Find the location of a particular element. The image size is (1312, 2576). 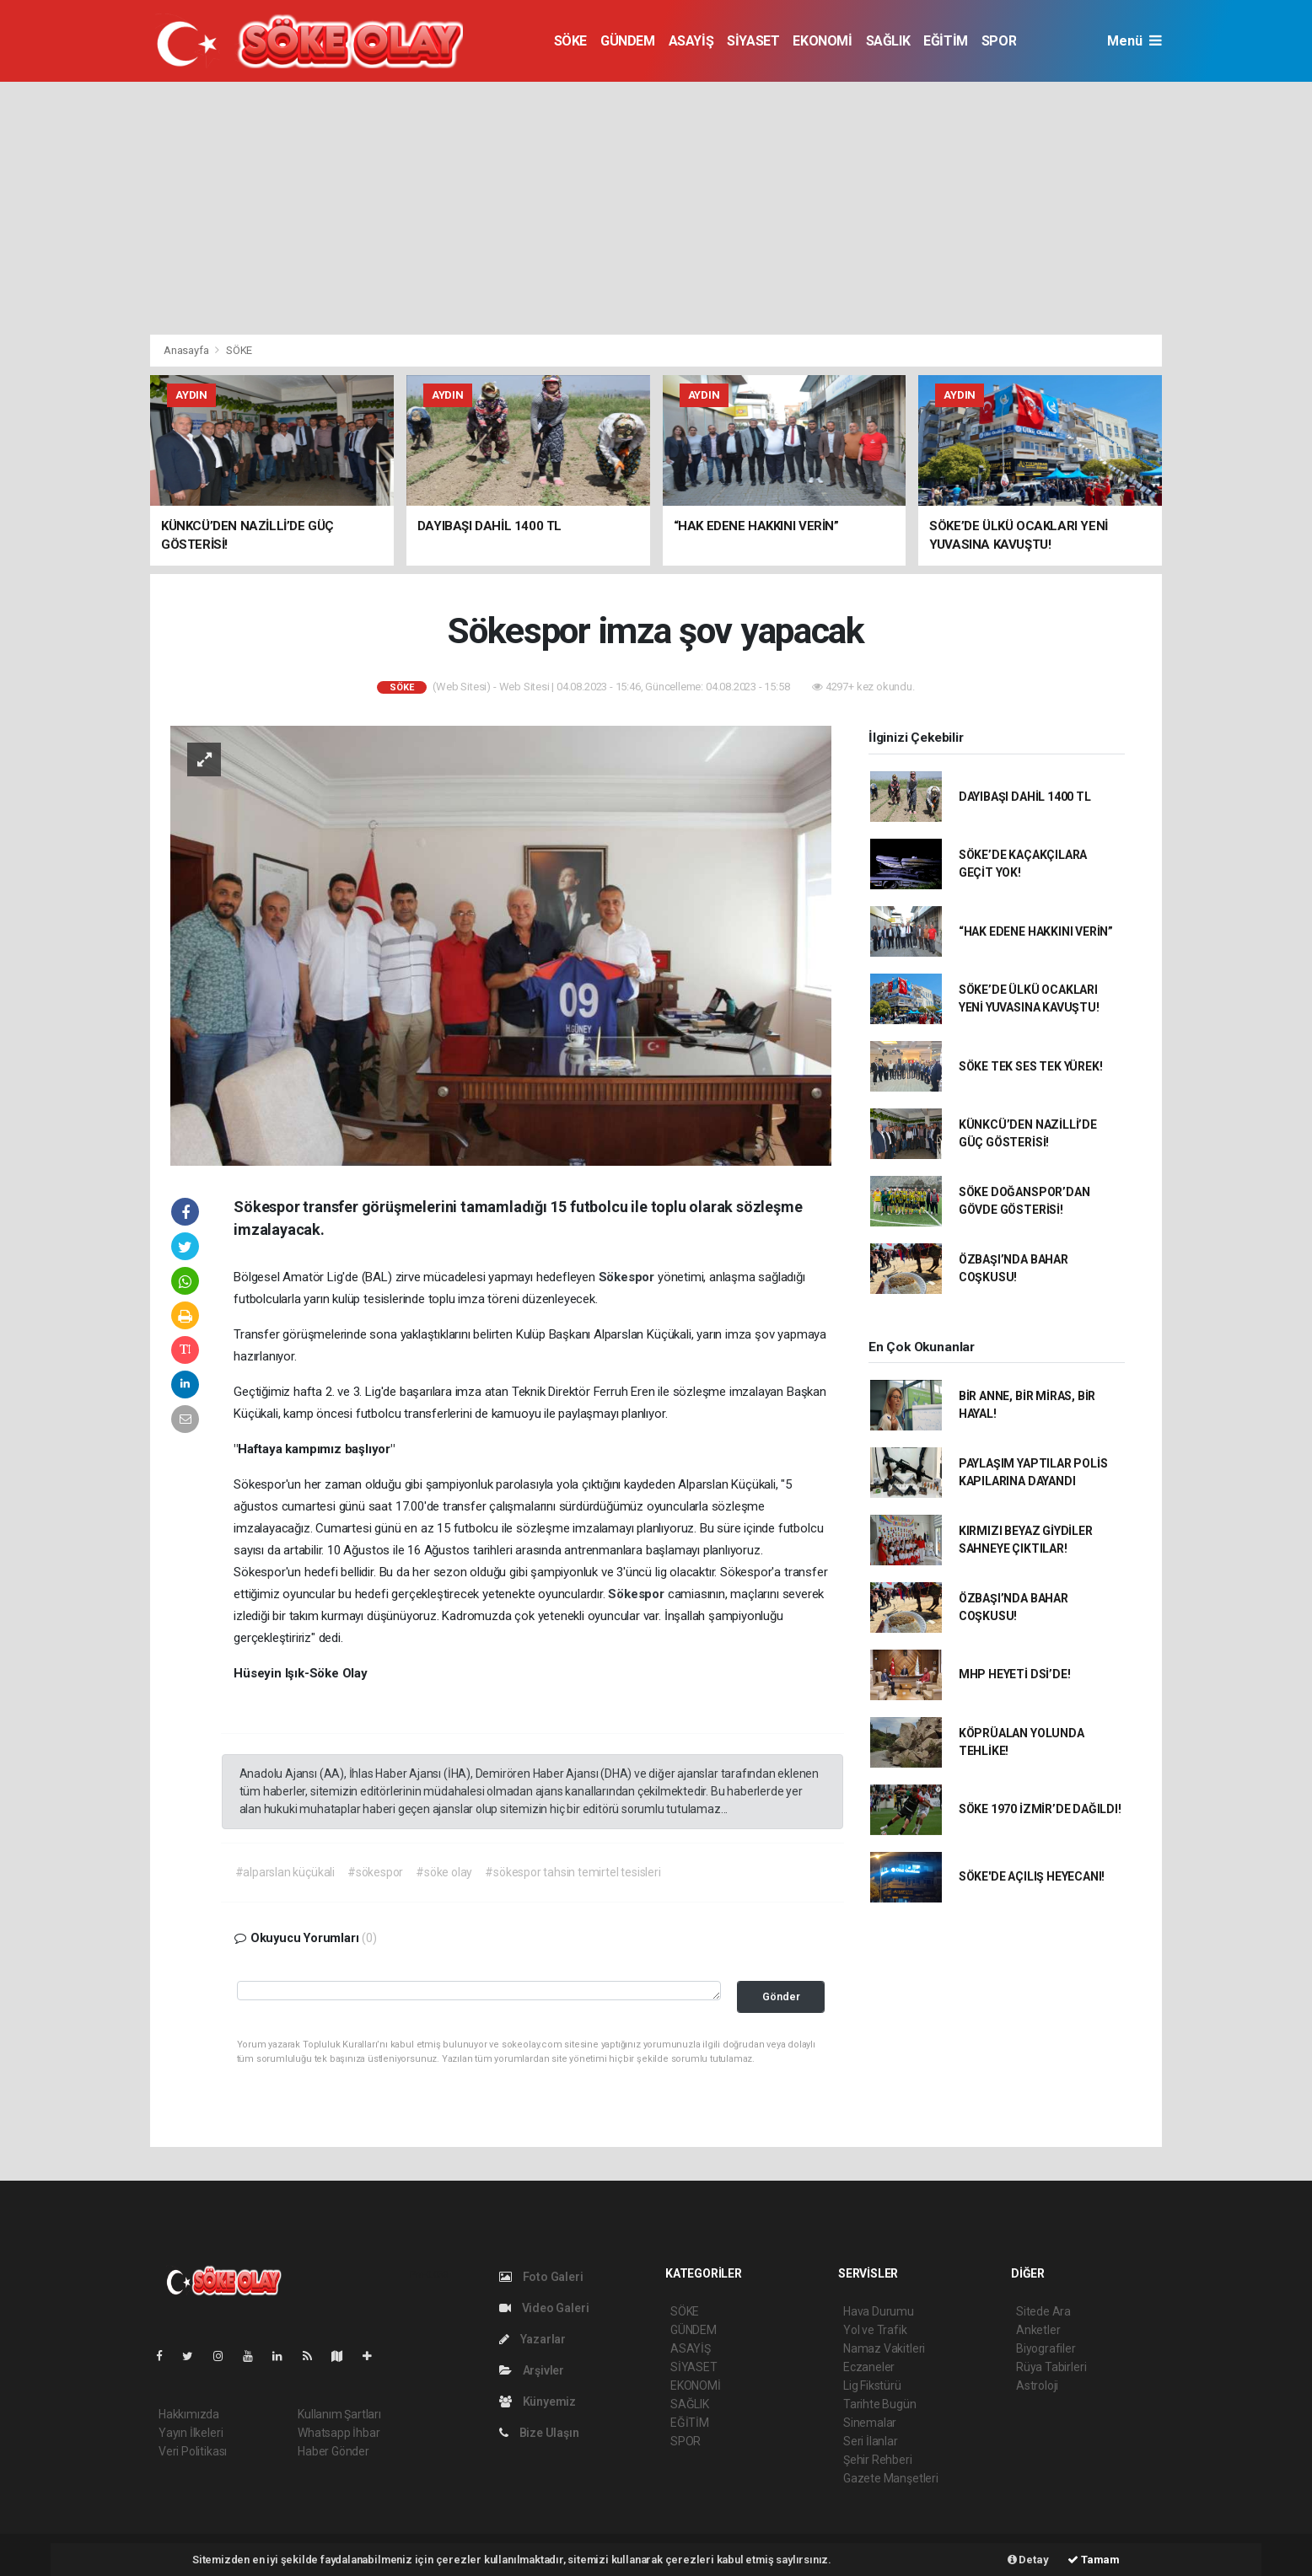

Şehir Rehberi is located at coordinates (877, 2459).